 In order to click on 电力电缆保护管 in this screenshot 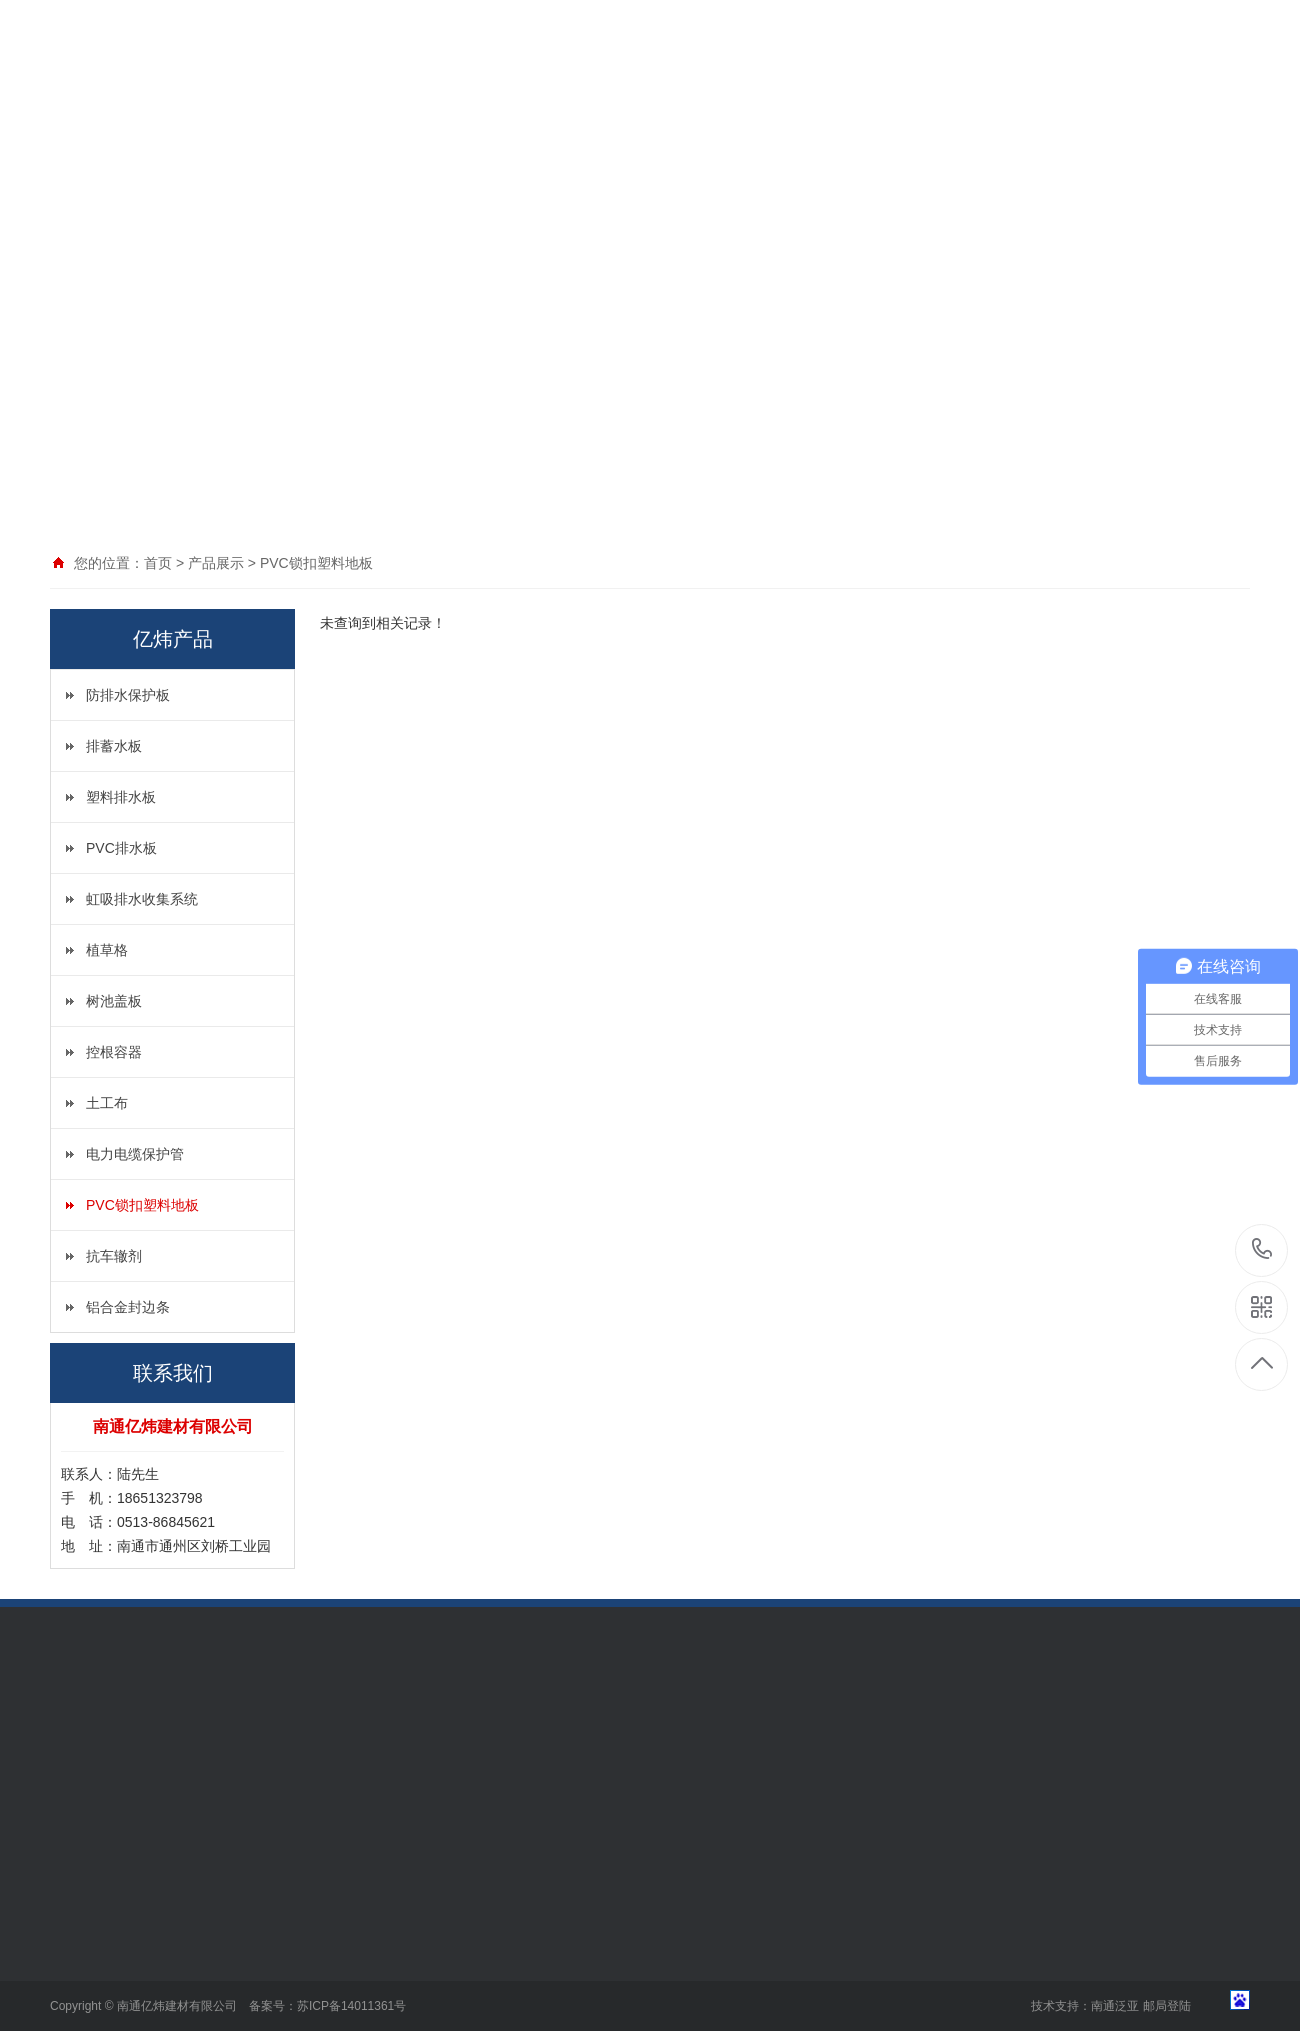, I will do `click(135, 1154)`.